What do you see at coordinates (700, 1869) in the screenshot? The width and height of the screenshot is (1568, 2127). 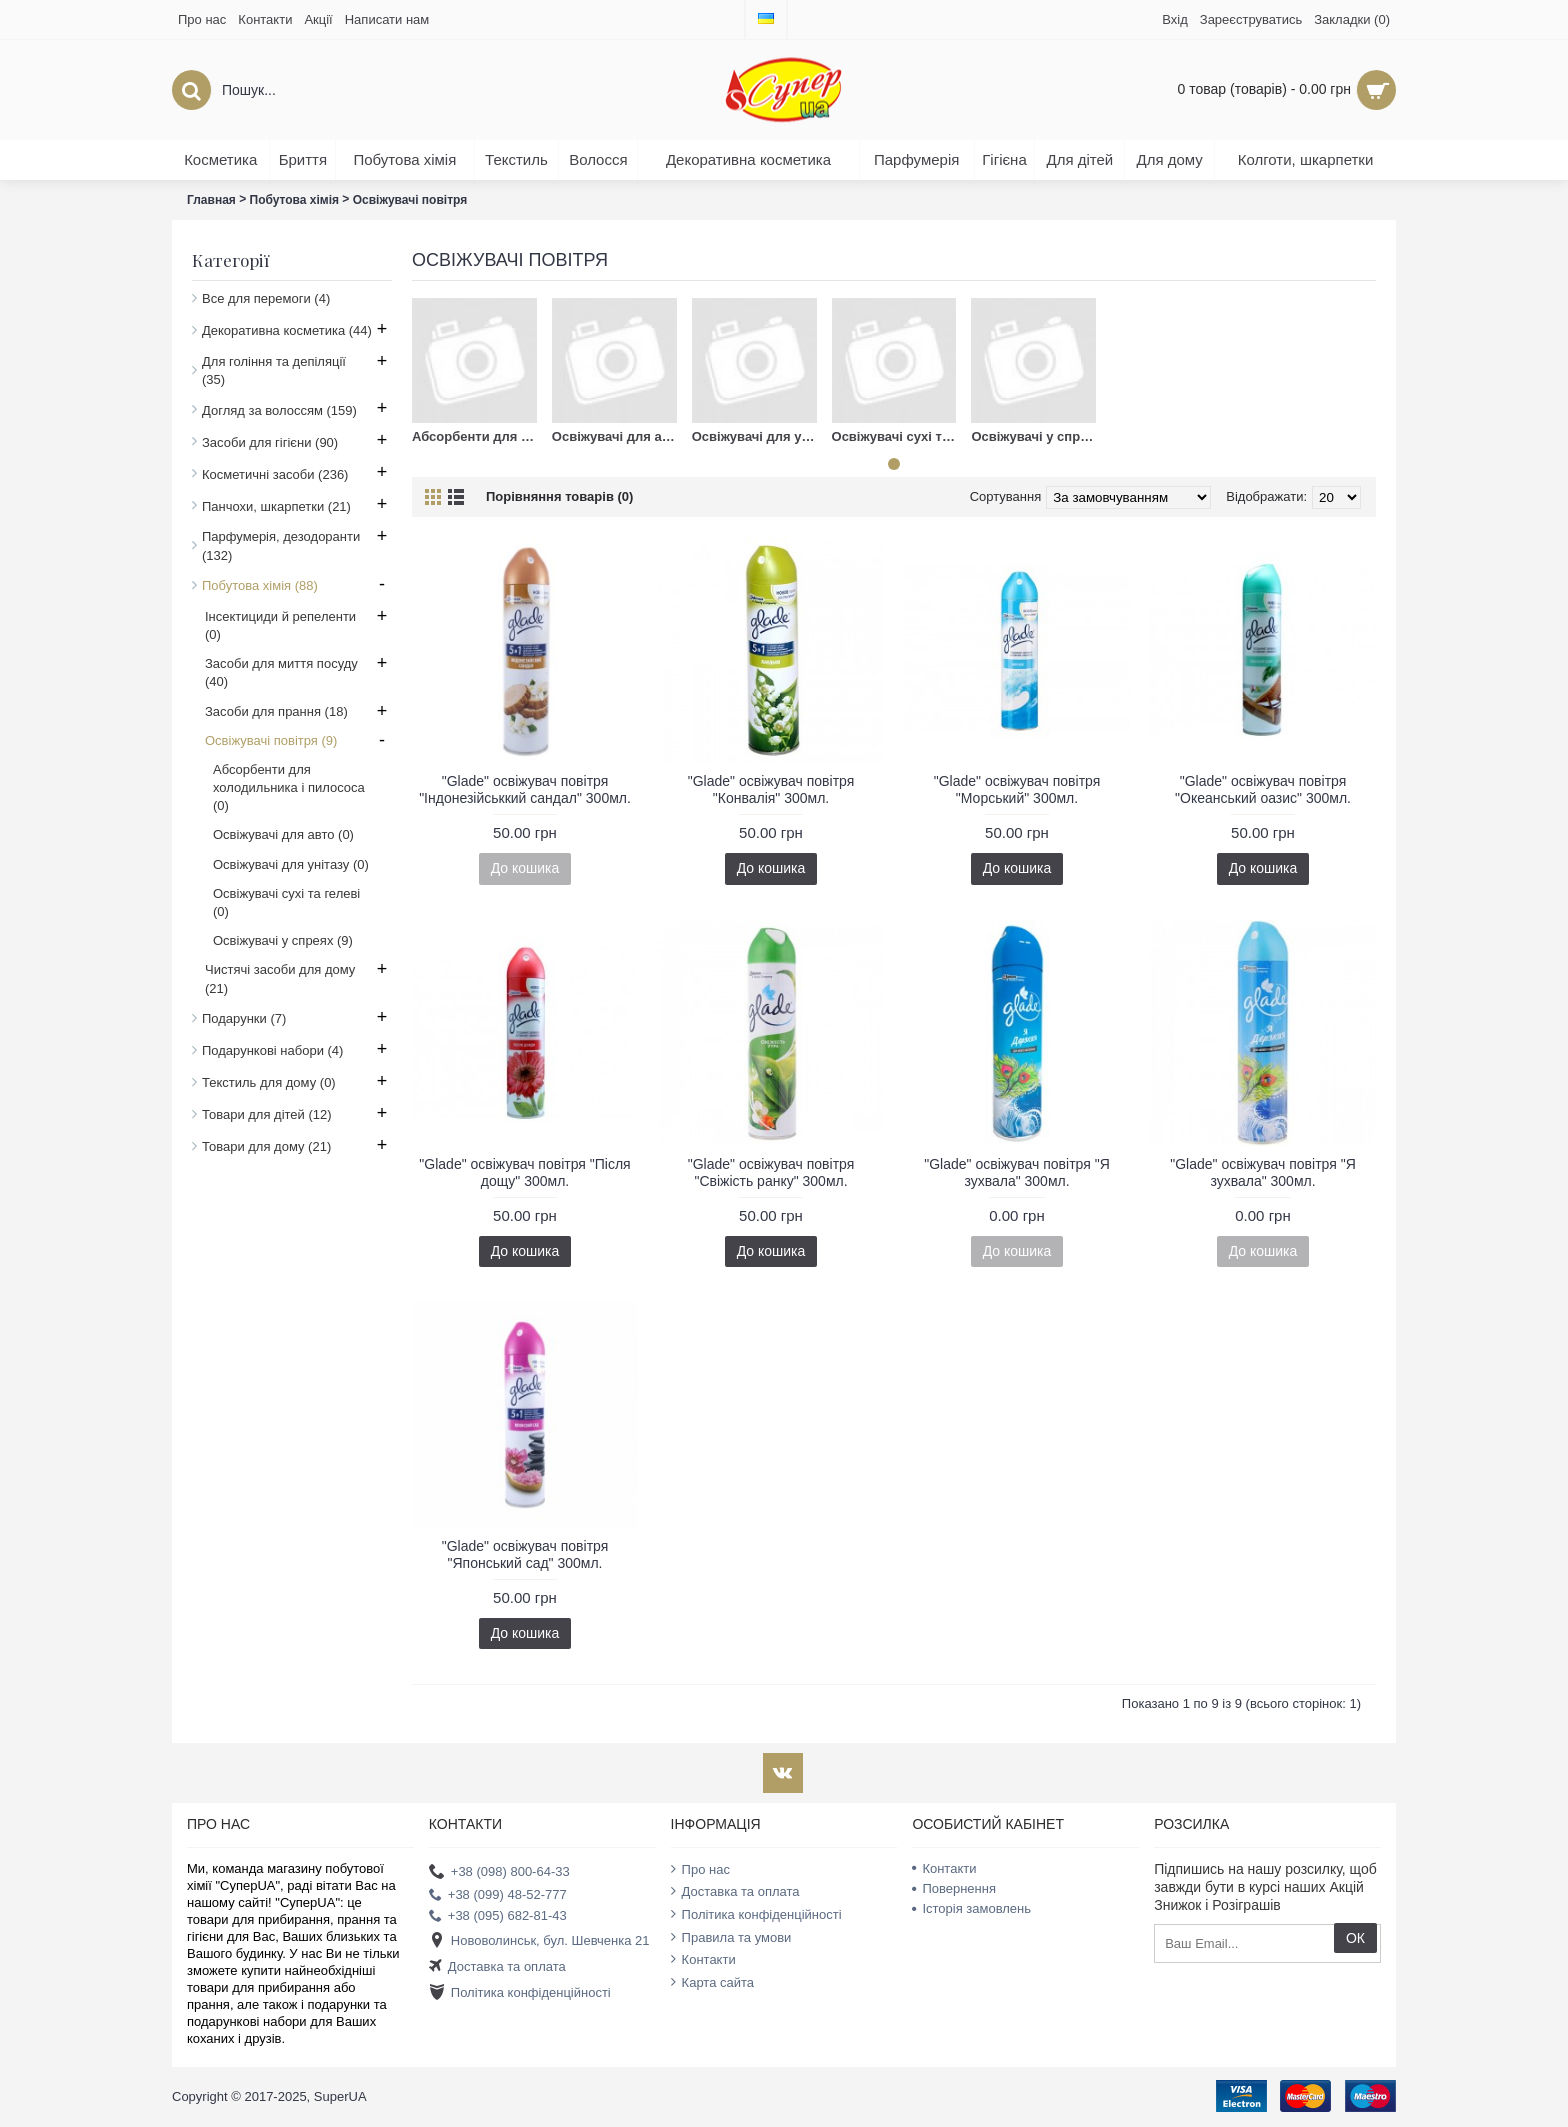 I see `Про нас` at bounding box center [700, 1869].